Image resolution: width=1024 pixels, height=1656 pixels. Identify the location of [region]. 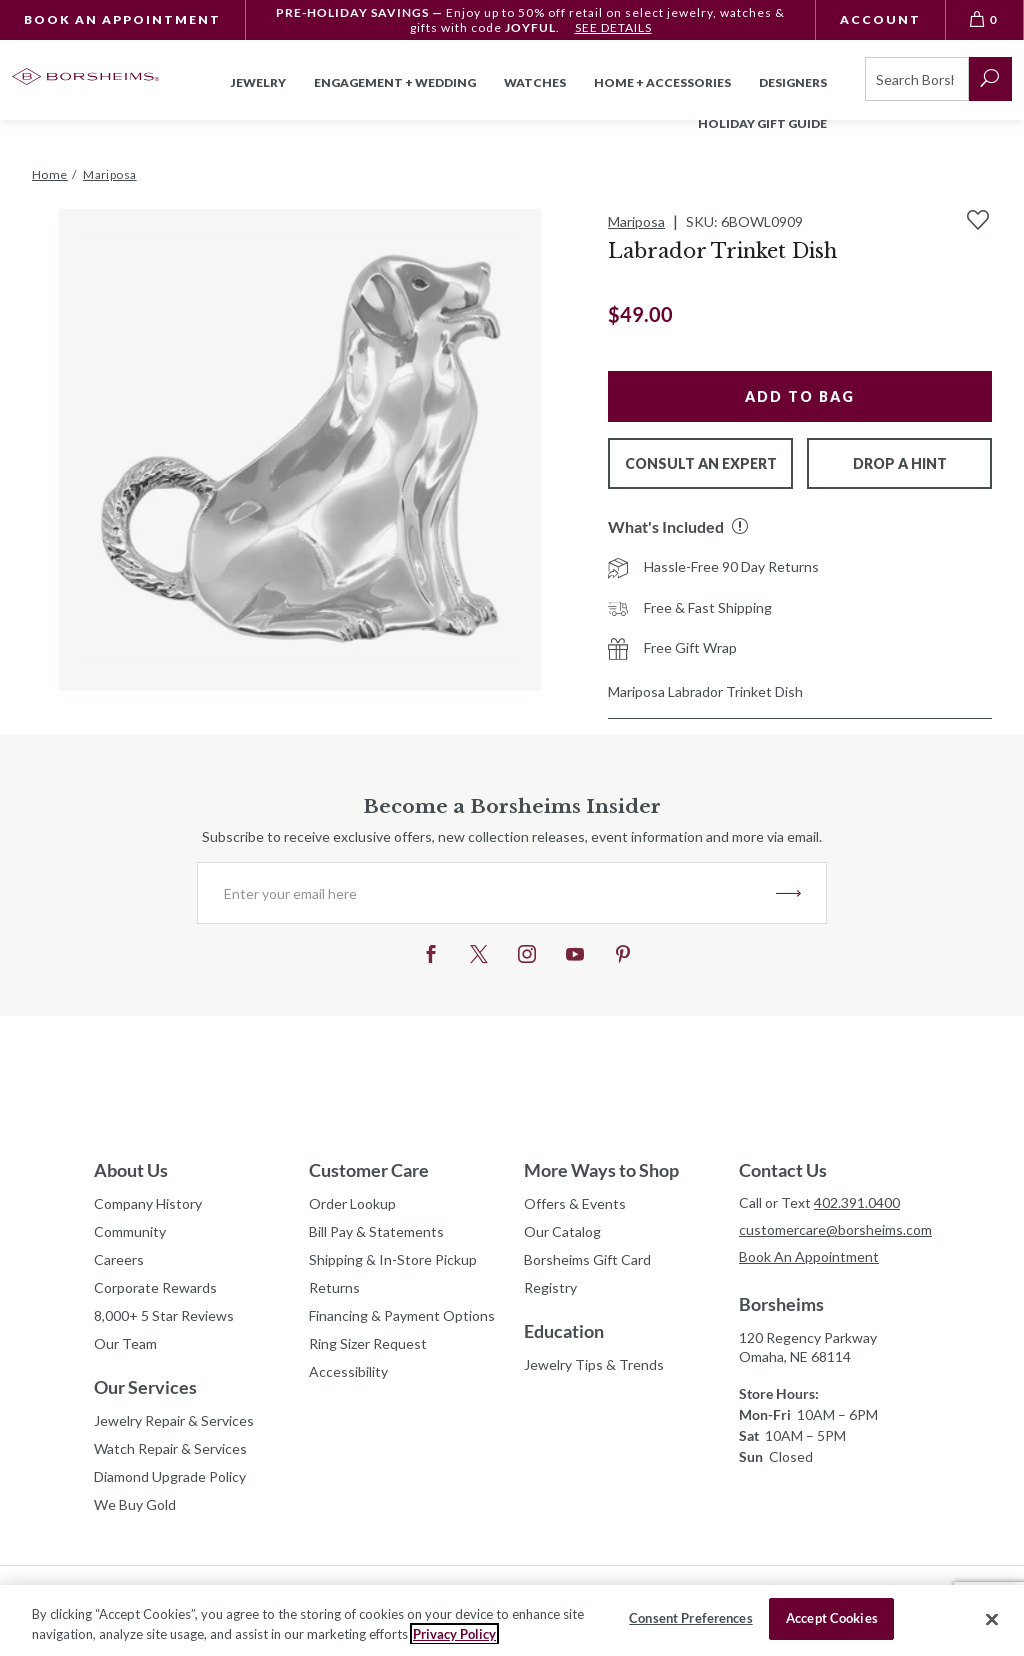
(512, 1620).